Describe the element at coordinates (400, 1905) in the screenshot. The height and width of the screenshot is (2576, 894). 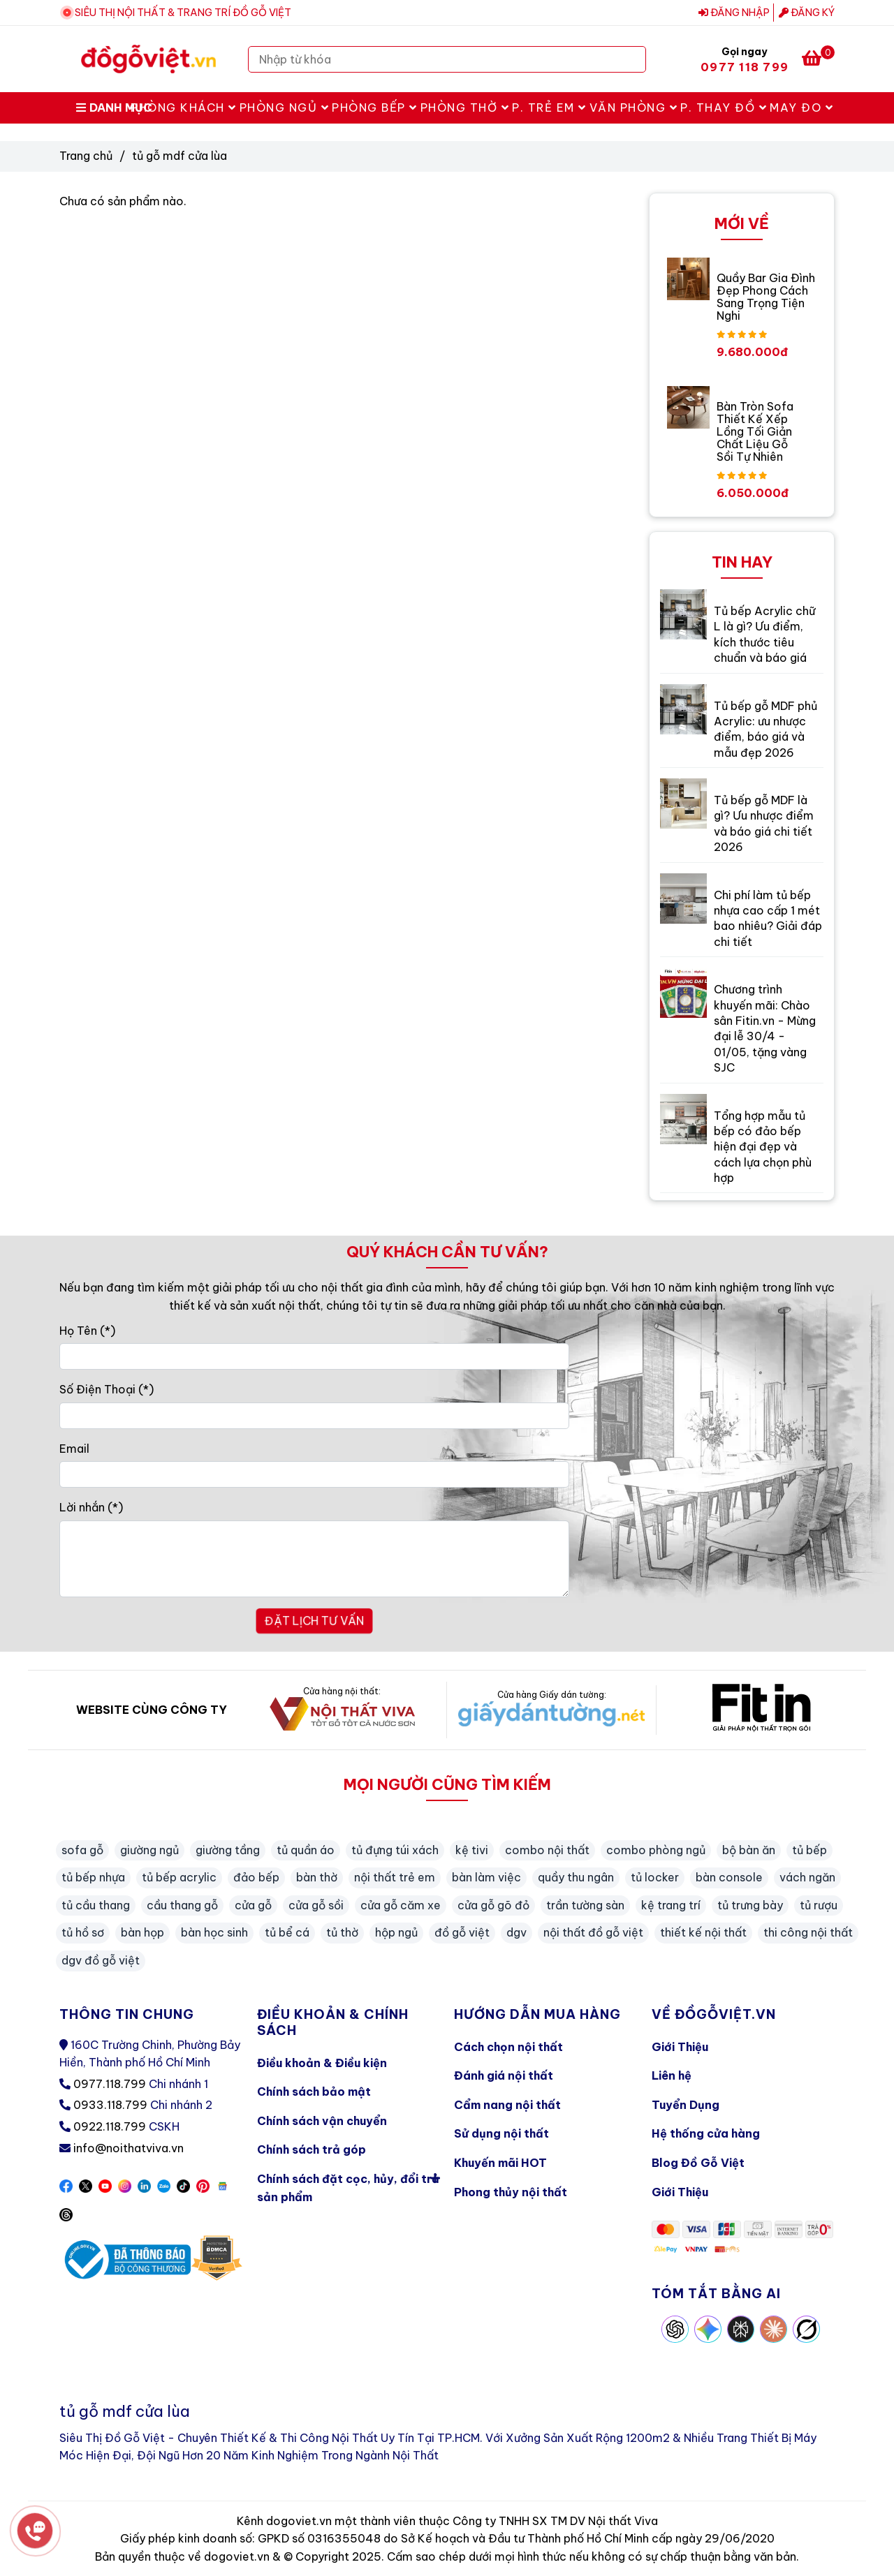
I see `cửa gỗ căm xe` at that location.